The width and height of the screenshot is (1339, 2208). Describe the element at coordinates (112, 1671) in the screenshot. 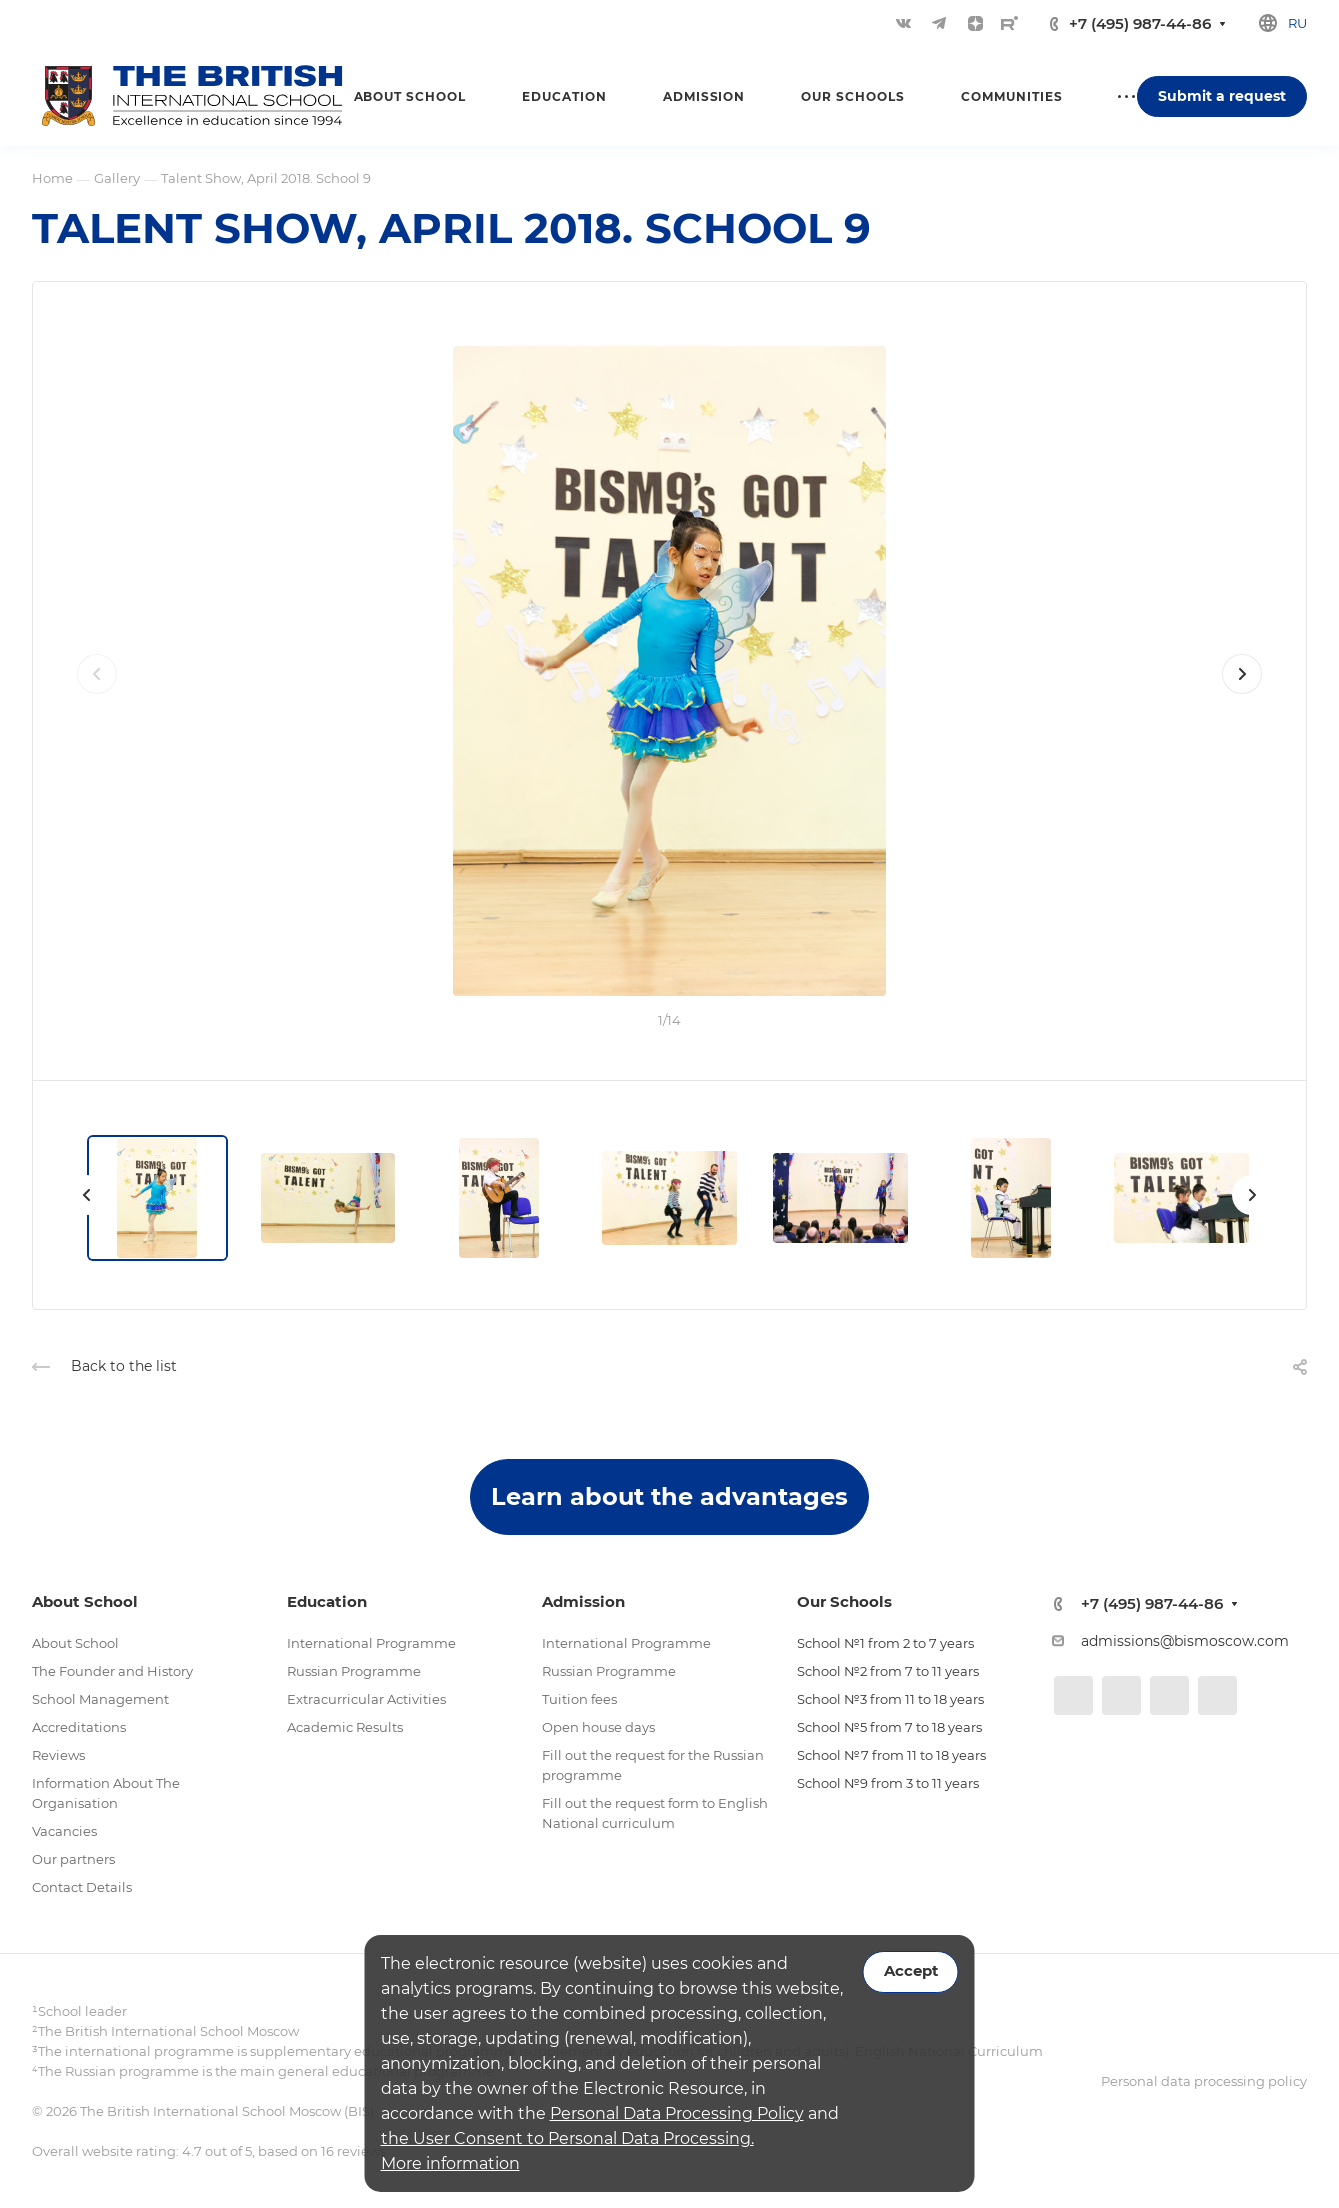

I see `The Founder and History` at that location.